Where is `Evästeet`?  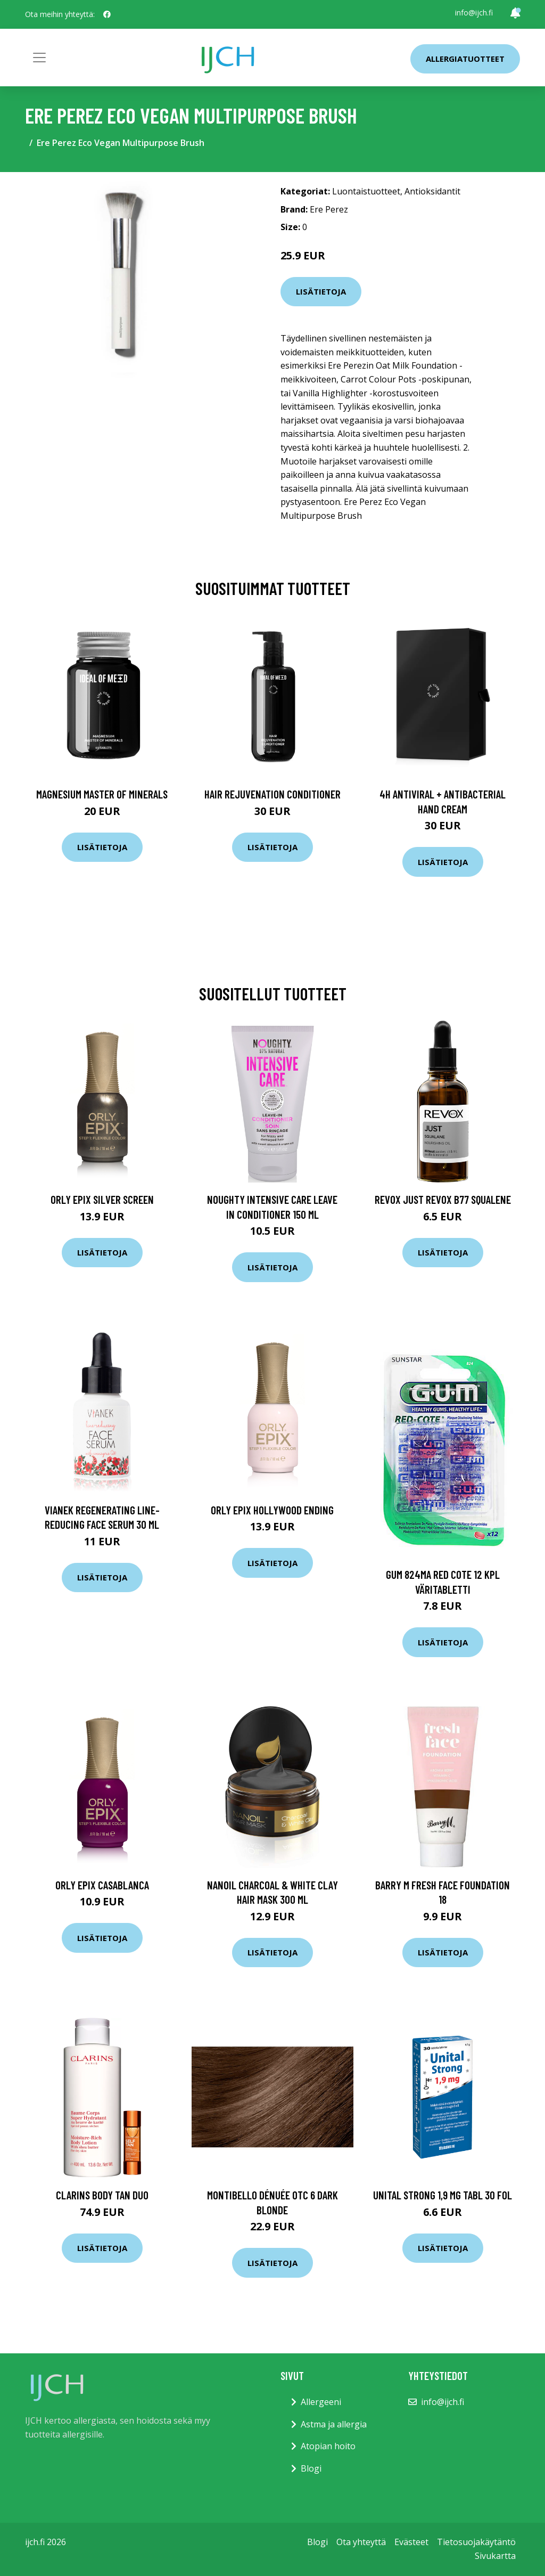
Evästeet is located at coordinates (411, 2542).